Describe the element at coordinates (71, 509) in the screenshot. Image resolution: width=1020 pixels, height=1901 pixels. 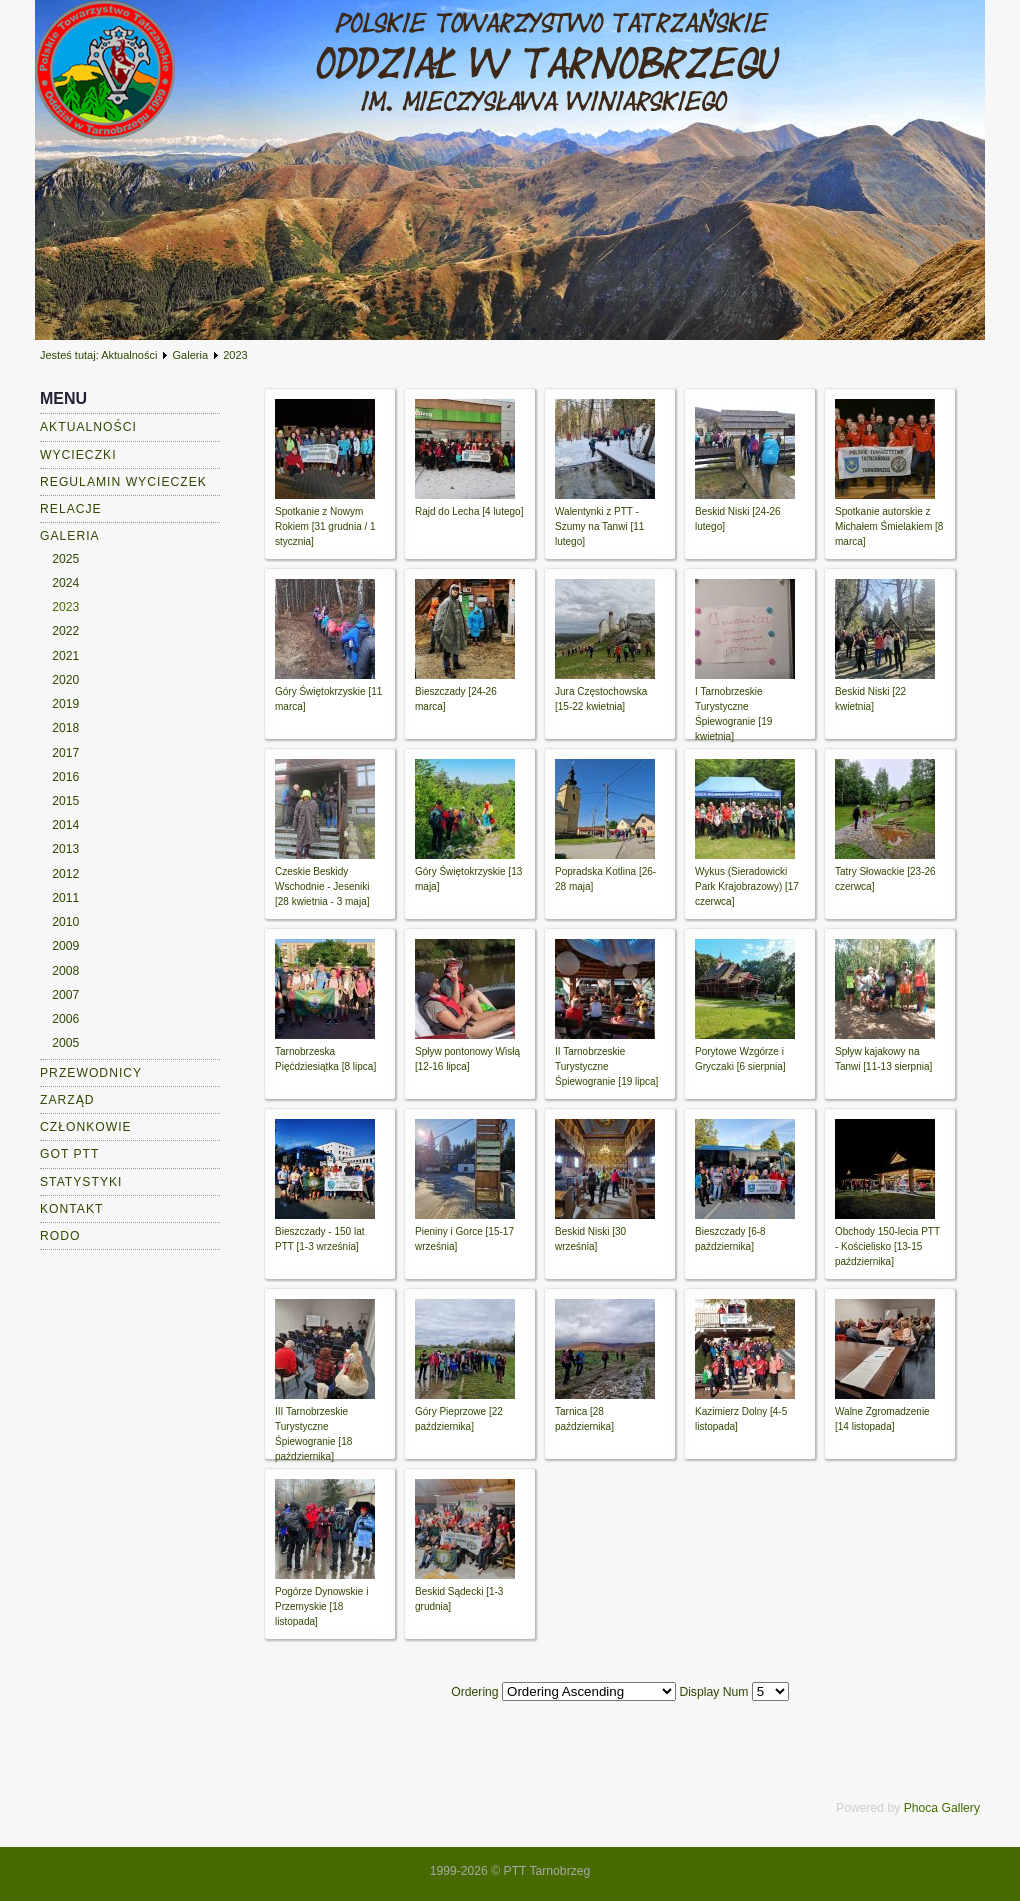
I see `Relacje` at that location.